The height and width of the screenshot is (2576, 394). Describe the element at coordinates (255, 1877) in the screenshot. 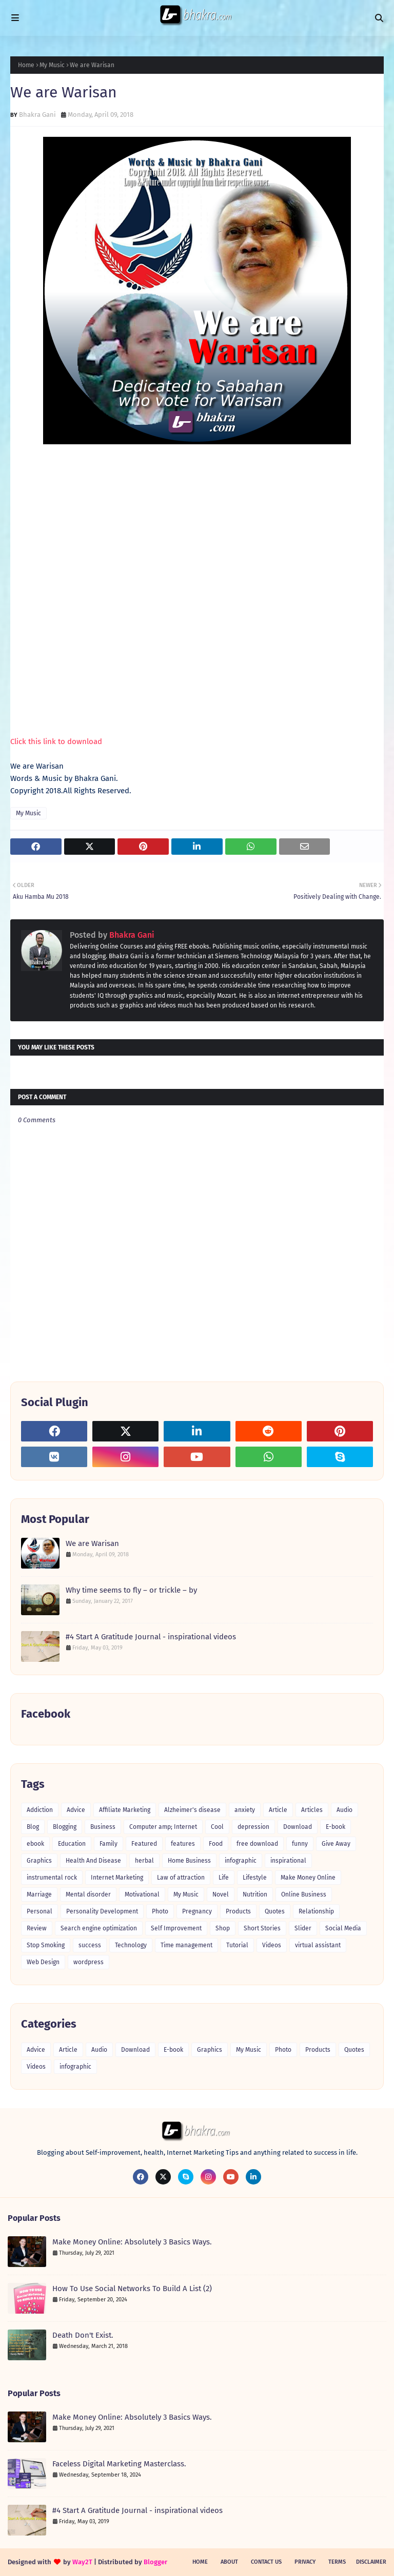

I see `Lifestyle` at that location.